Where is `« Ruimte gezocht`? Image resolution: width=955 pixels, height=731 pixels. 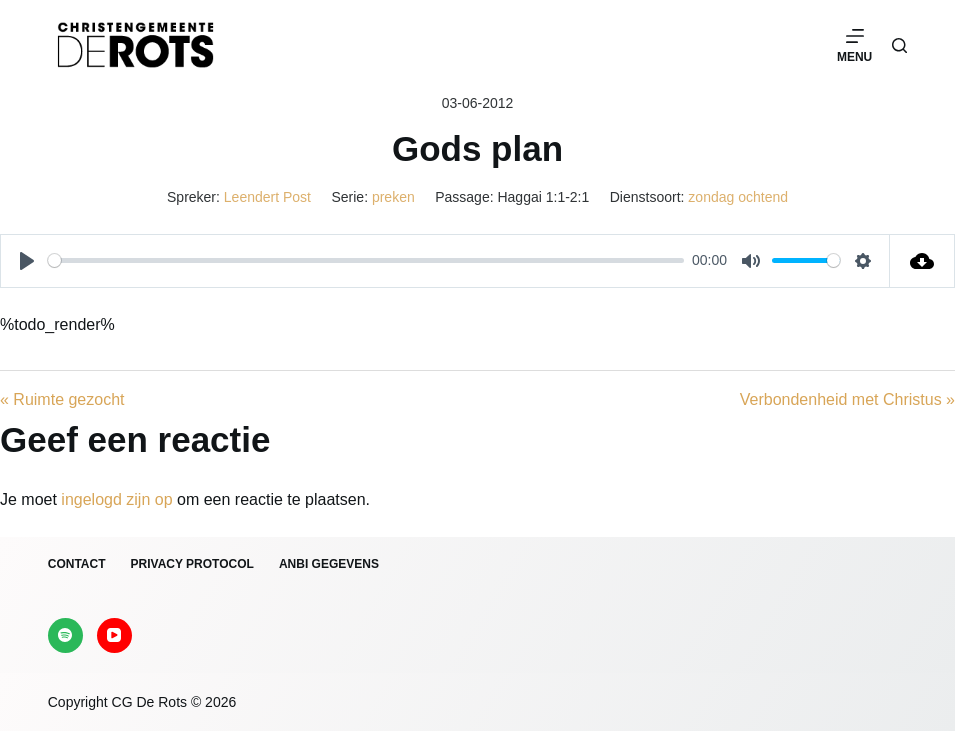
« Ruimte gezocht is located at coordinates (62, 399).